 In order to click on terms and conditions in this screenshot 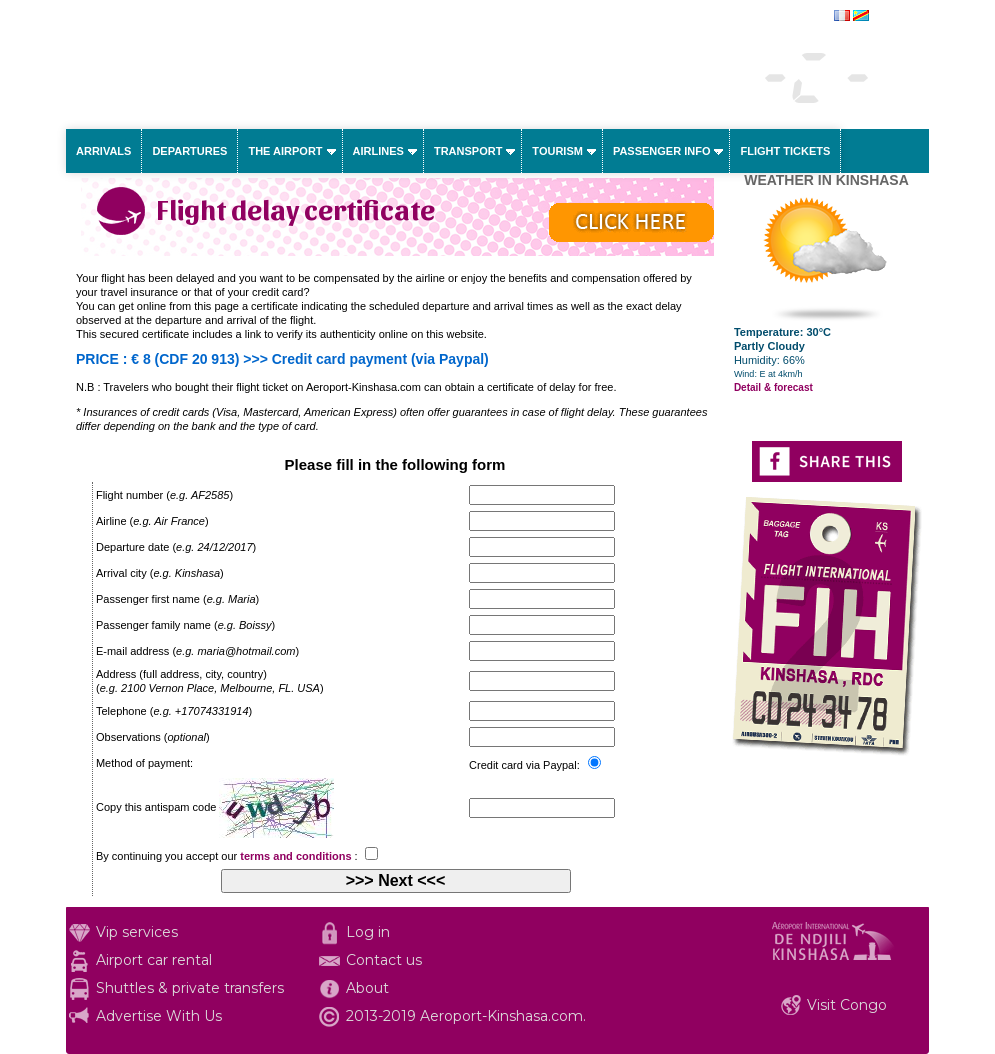, I will do `click(295, 856)`.